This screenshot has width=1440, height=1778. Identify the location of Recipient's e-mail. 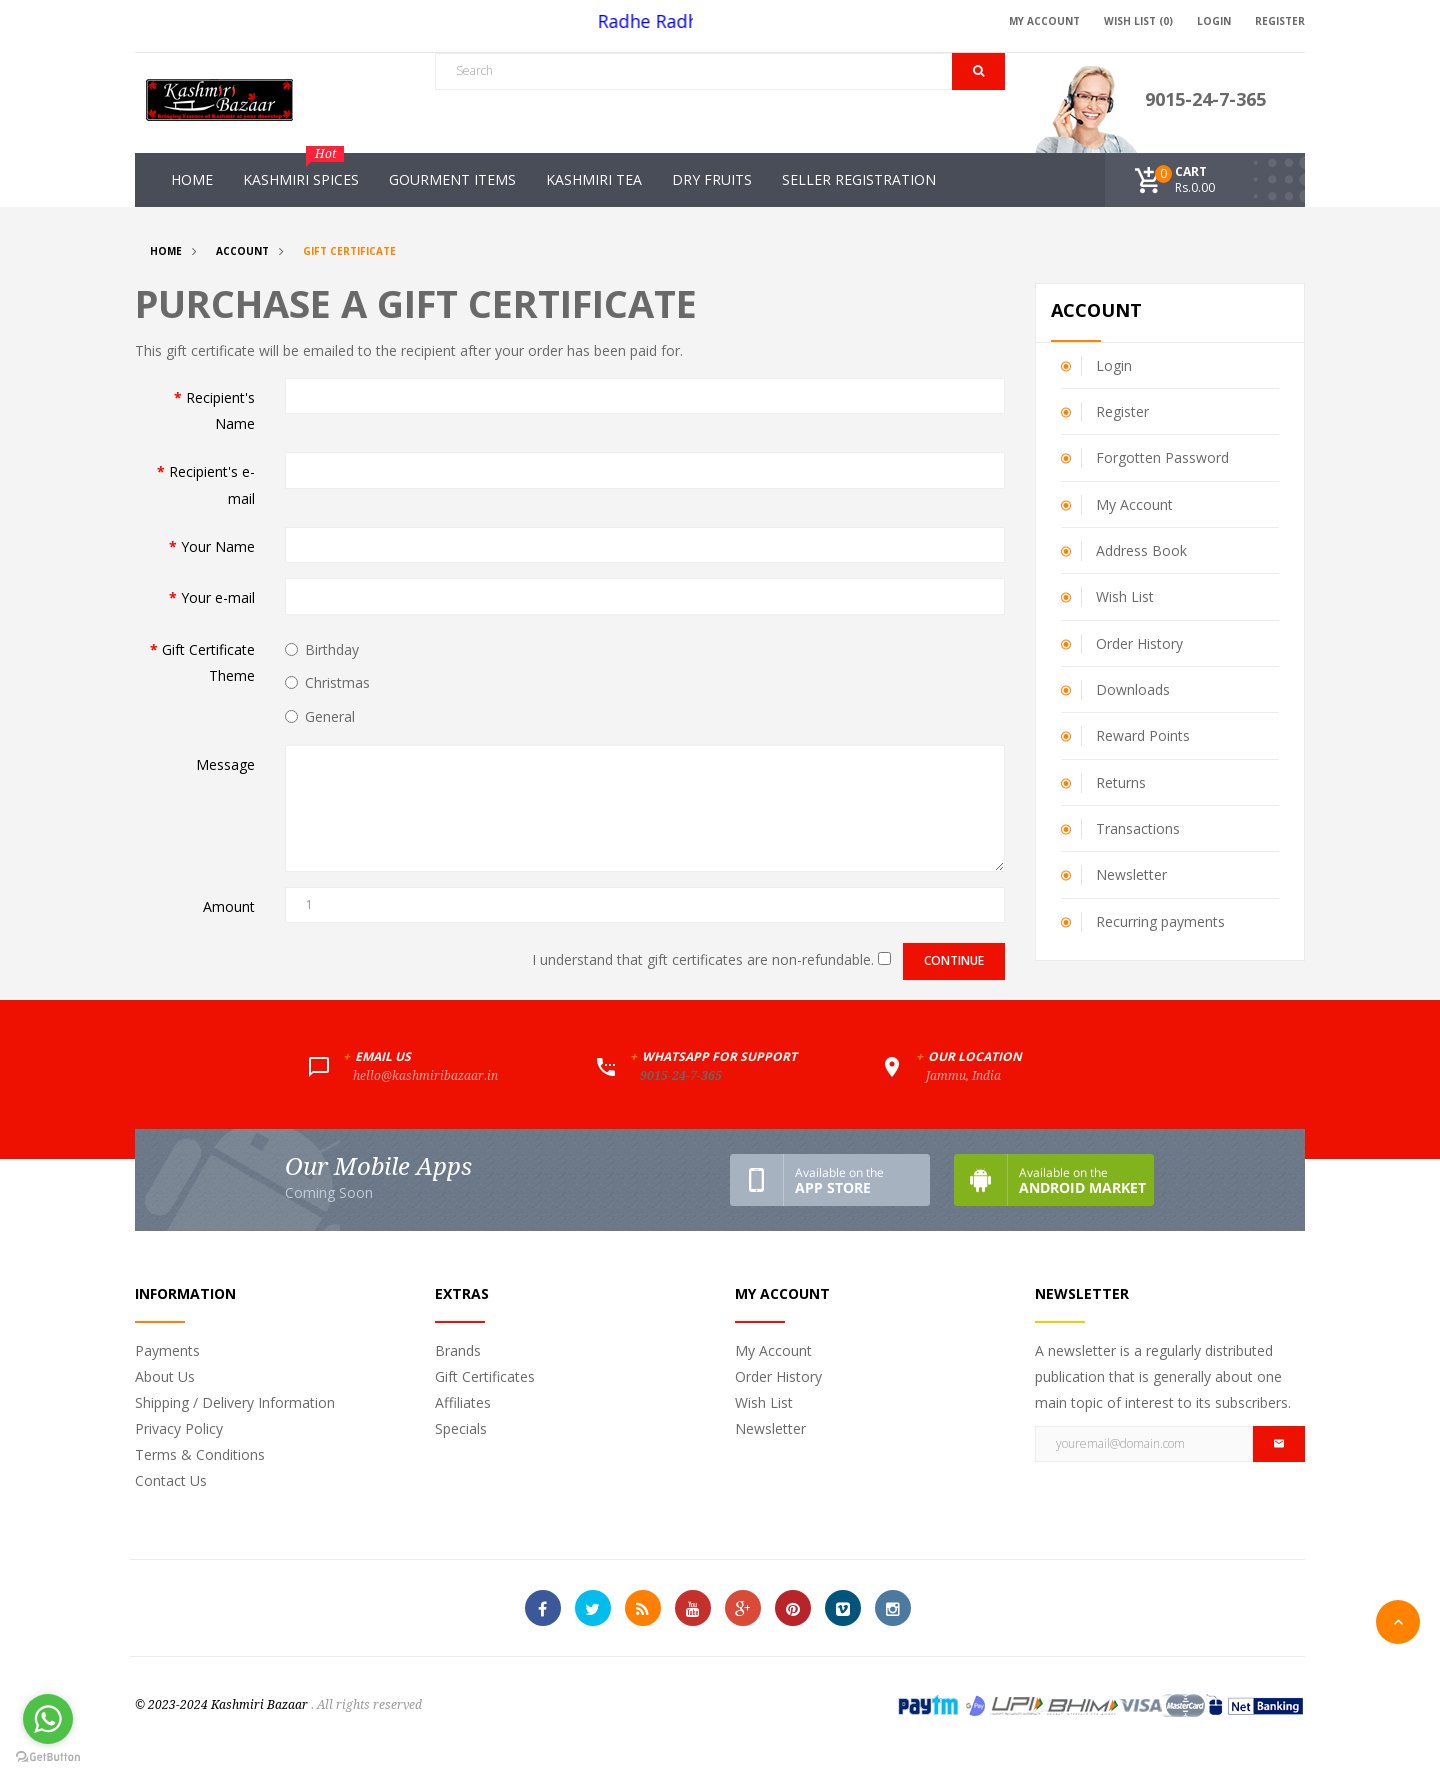
(212, 484).